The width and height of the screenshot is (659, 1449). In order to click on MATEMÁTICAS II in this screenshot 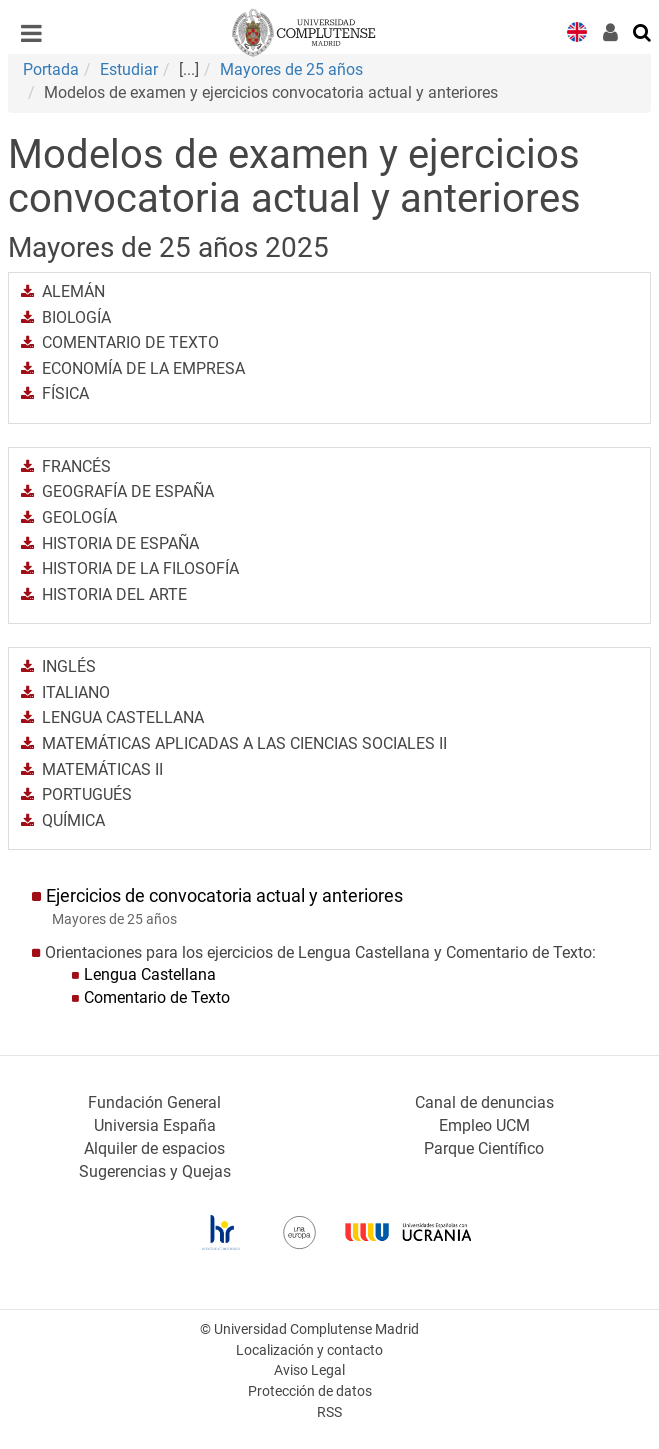, I will do `click(102, 769)`.